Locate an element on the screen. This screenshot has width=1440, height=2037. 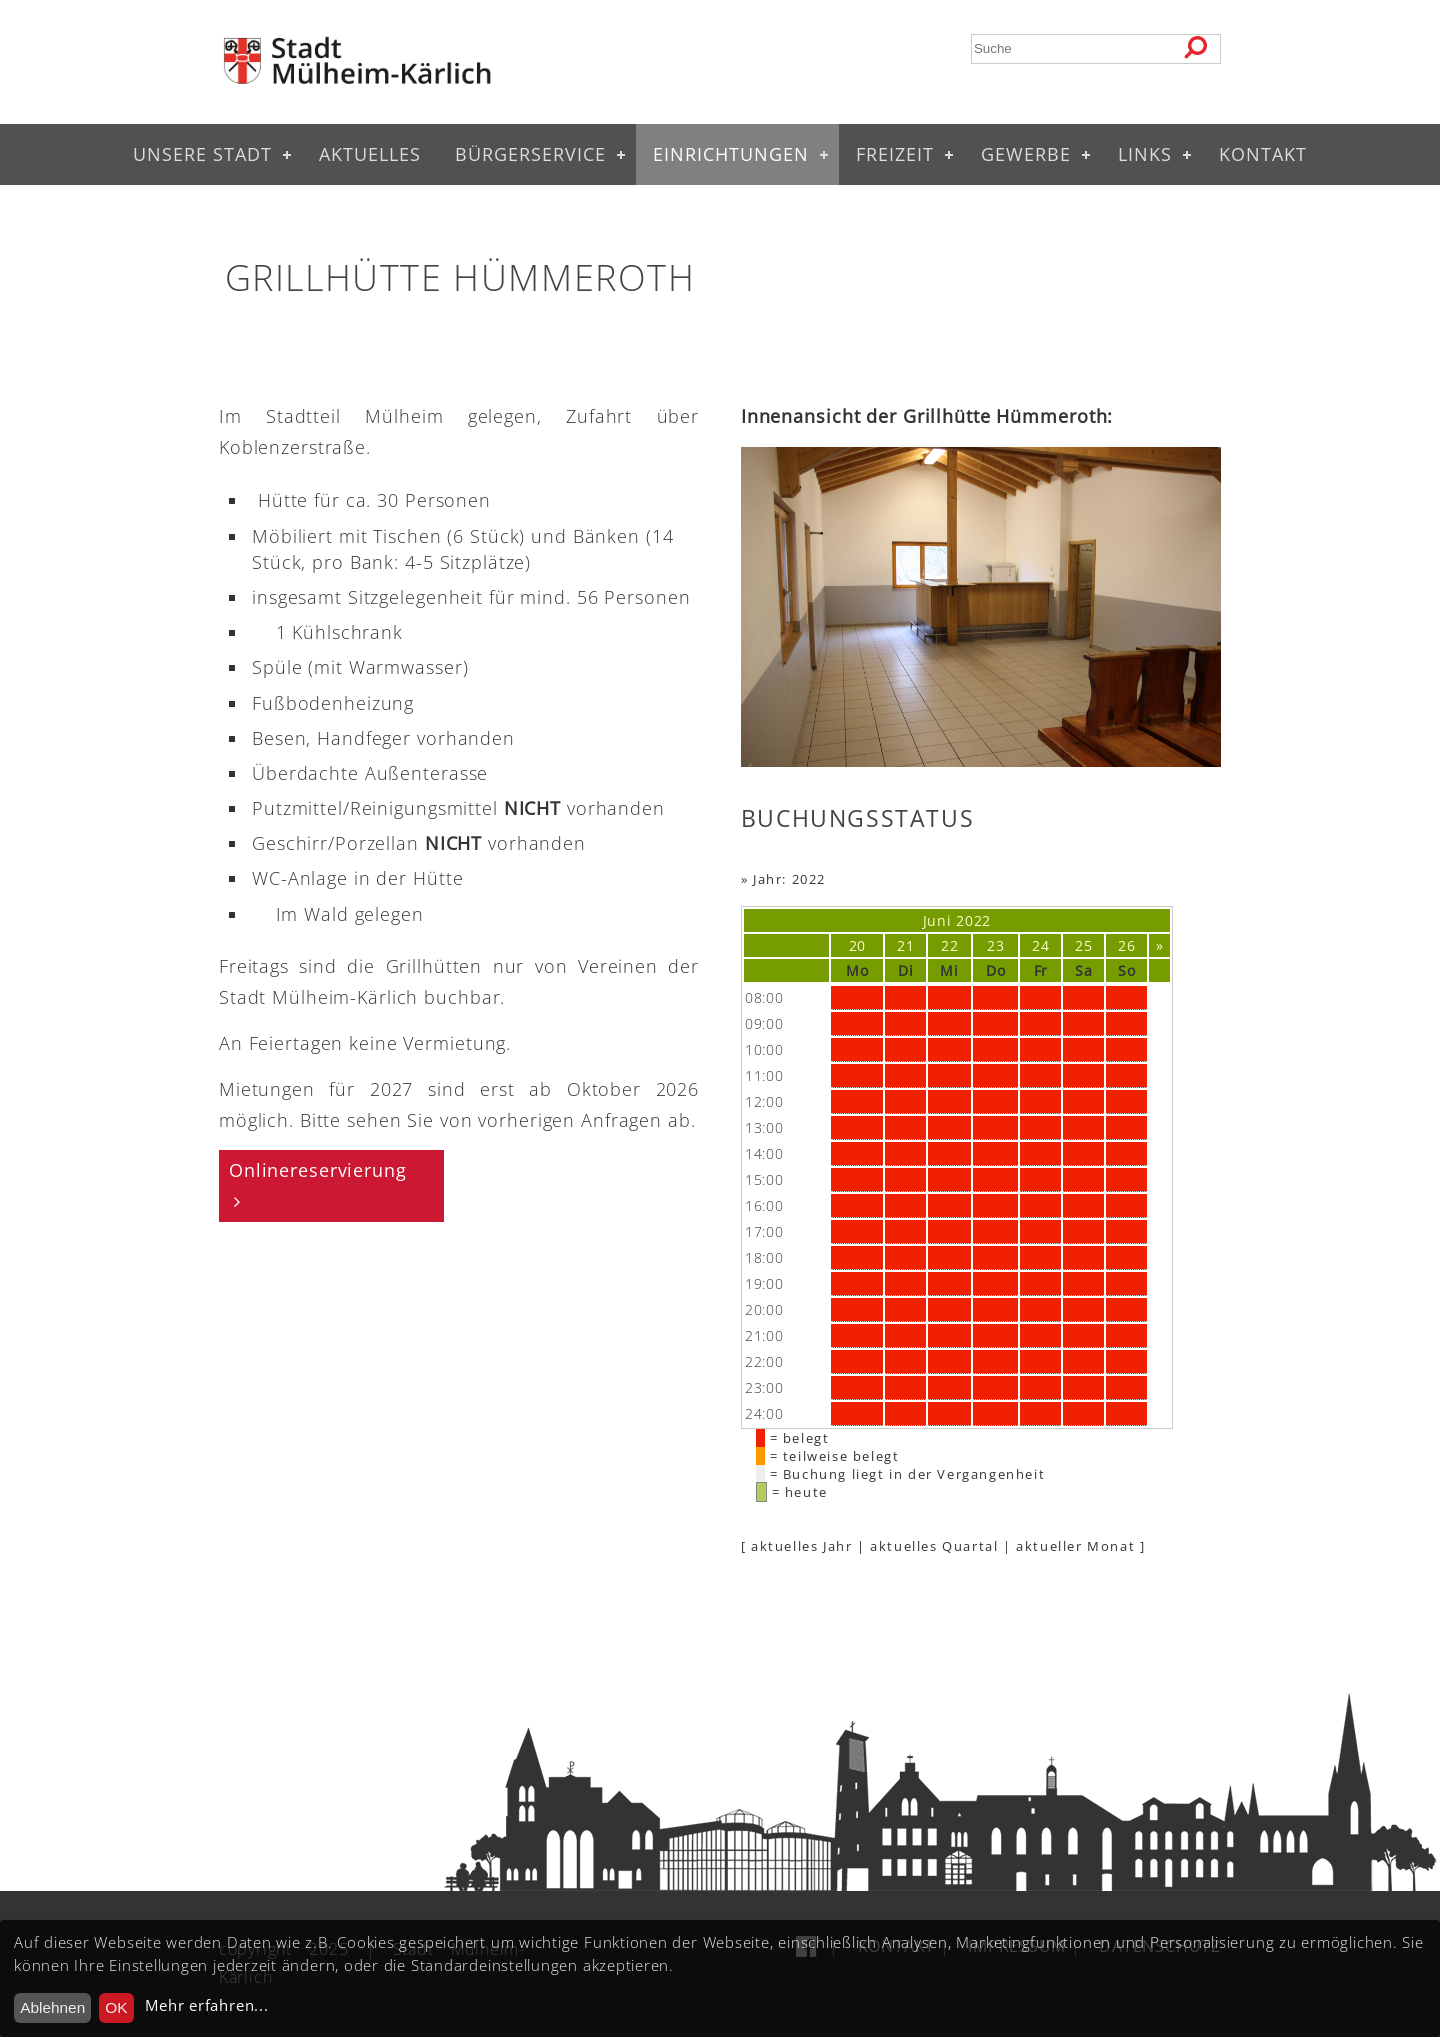
Onlinereservierung is located at coordinates (318, 1170).